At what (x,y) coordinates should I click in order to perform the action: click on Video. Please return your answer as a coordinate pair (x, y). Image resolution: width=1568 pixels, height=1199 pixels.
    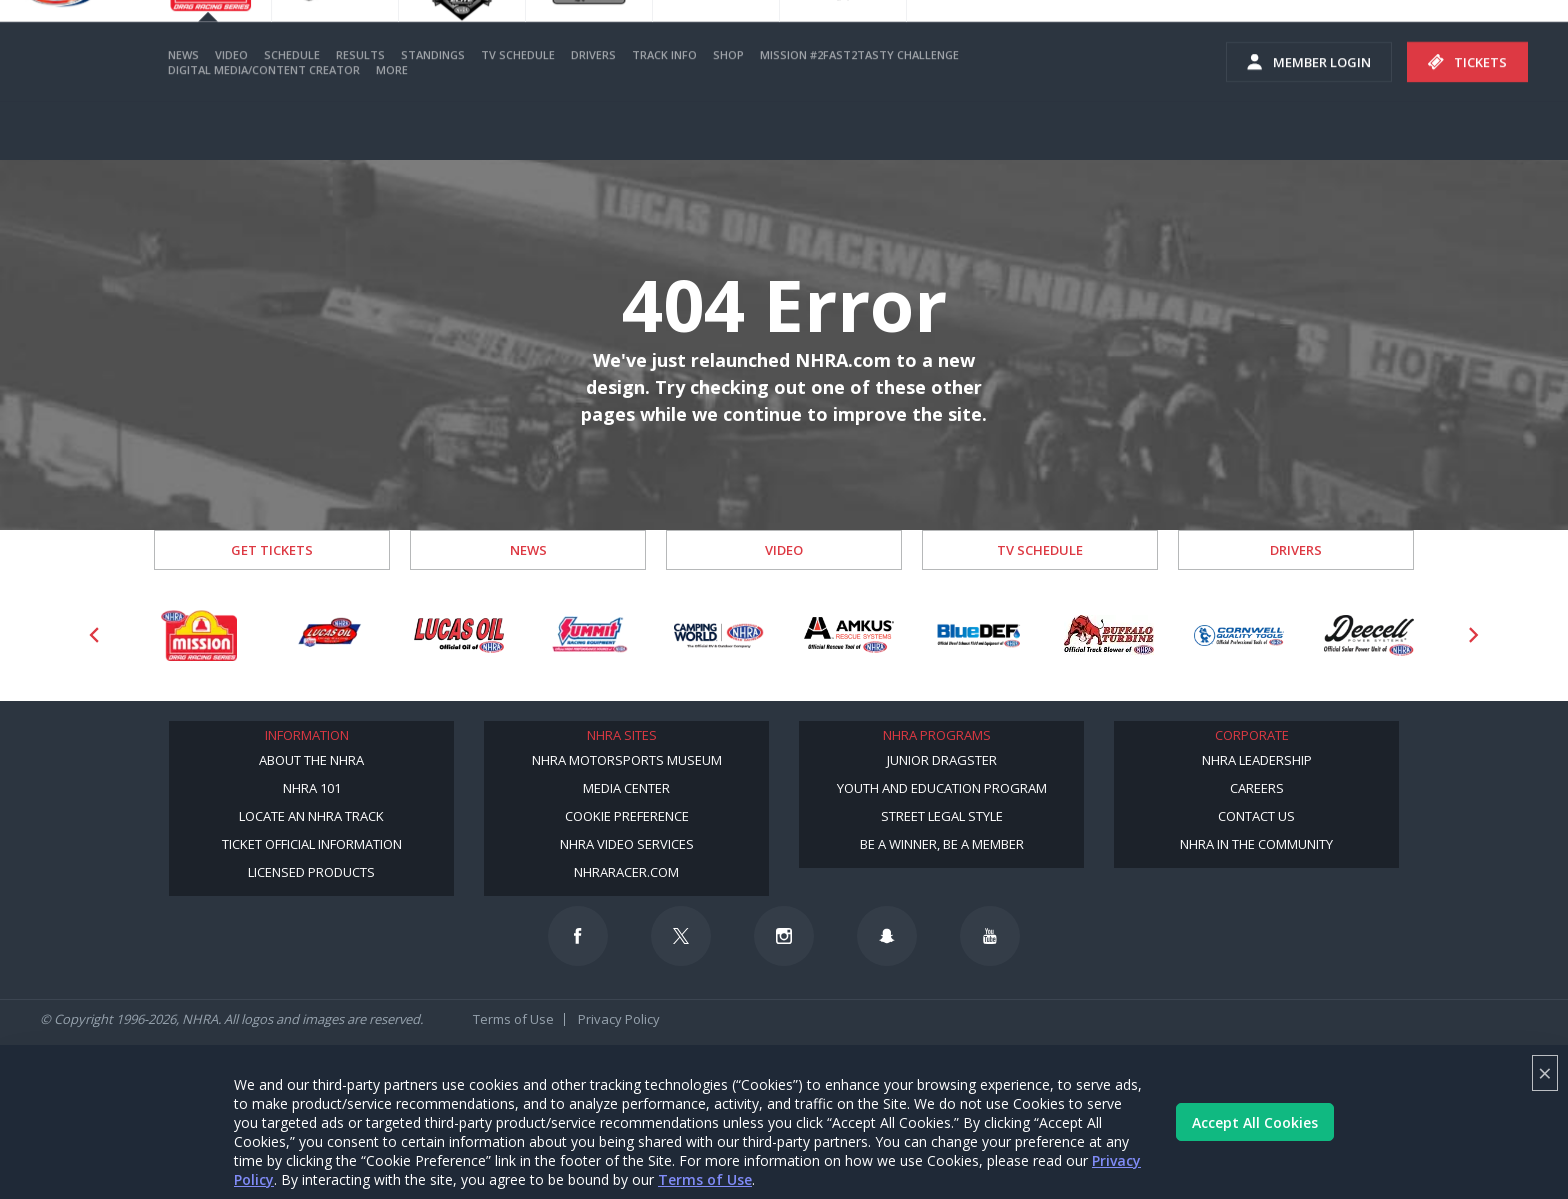
    Looking at the image, I should click on (231, 112).